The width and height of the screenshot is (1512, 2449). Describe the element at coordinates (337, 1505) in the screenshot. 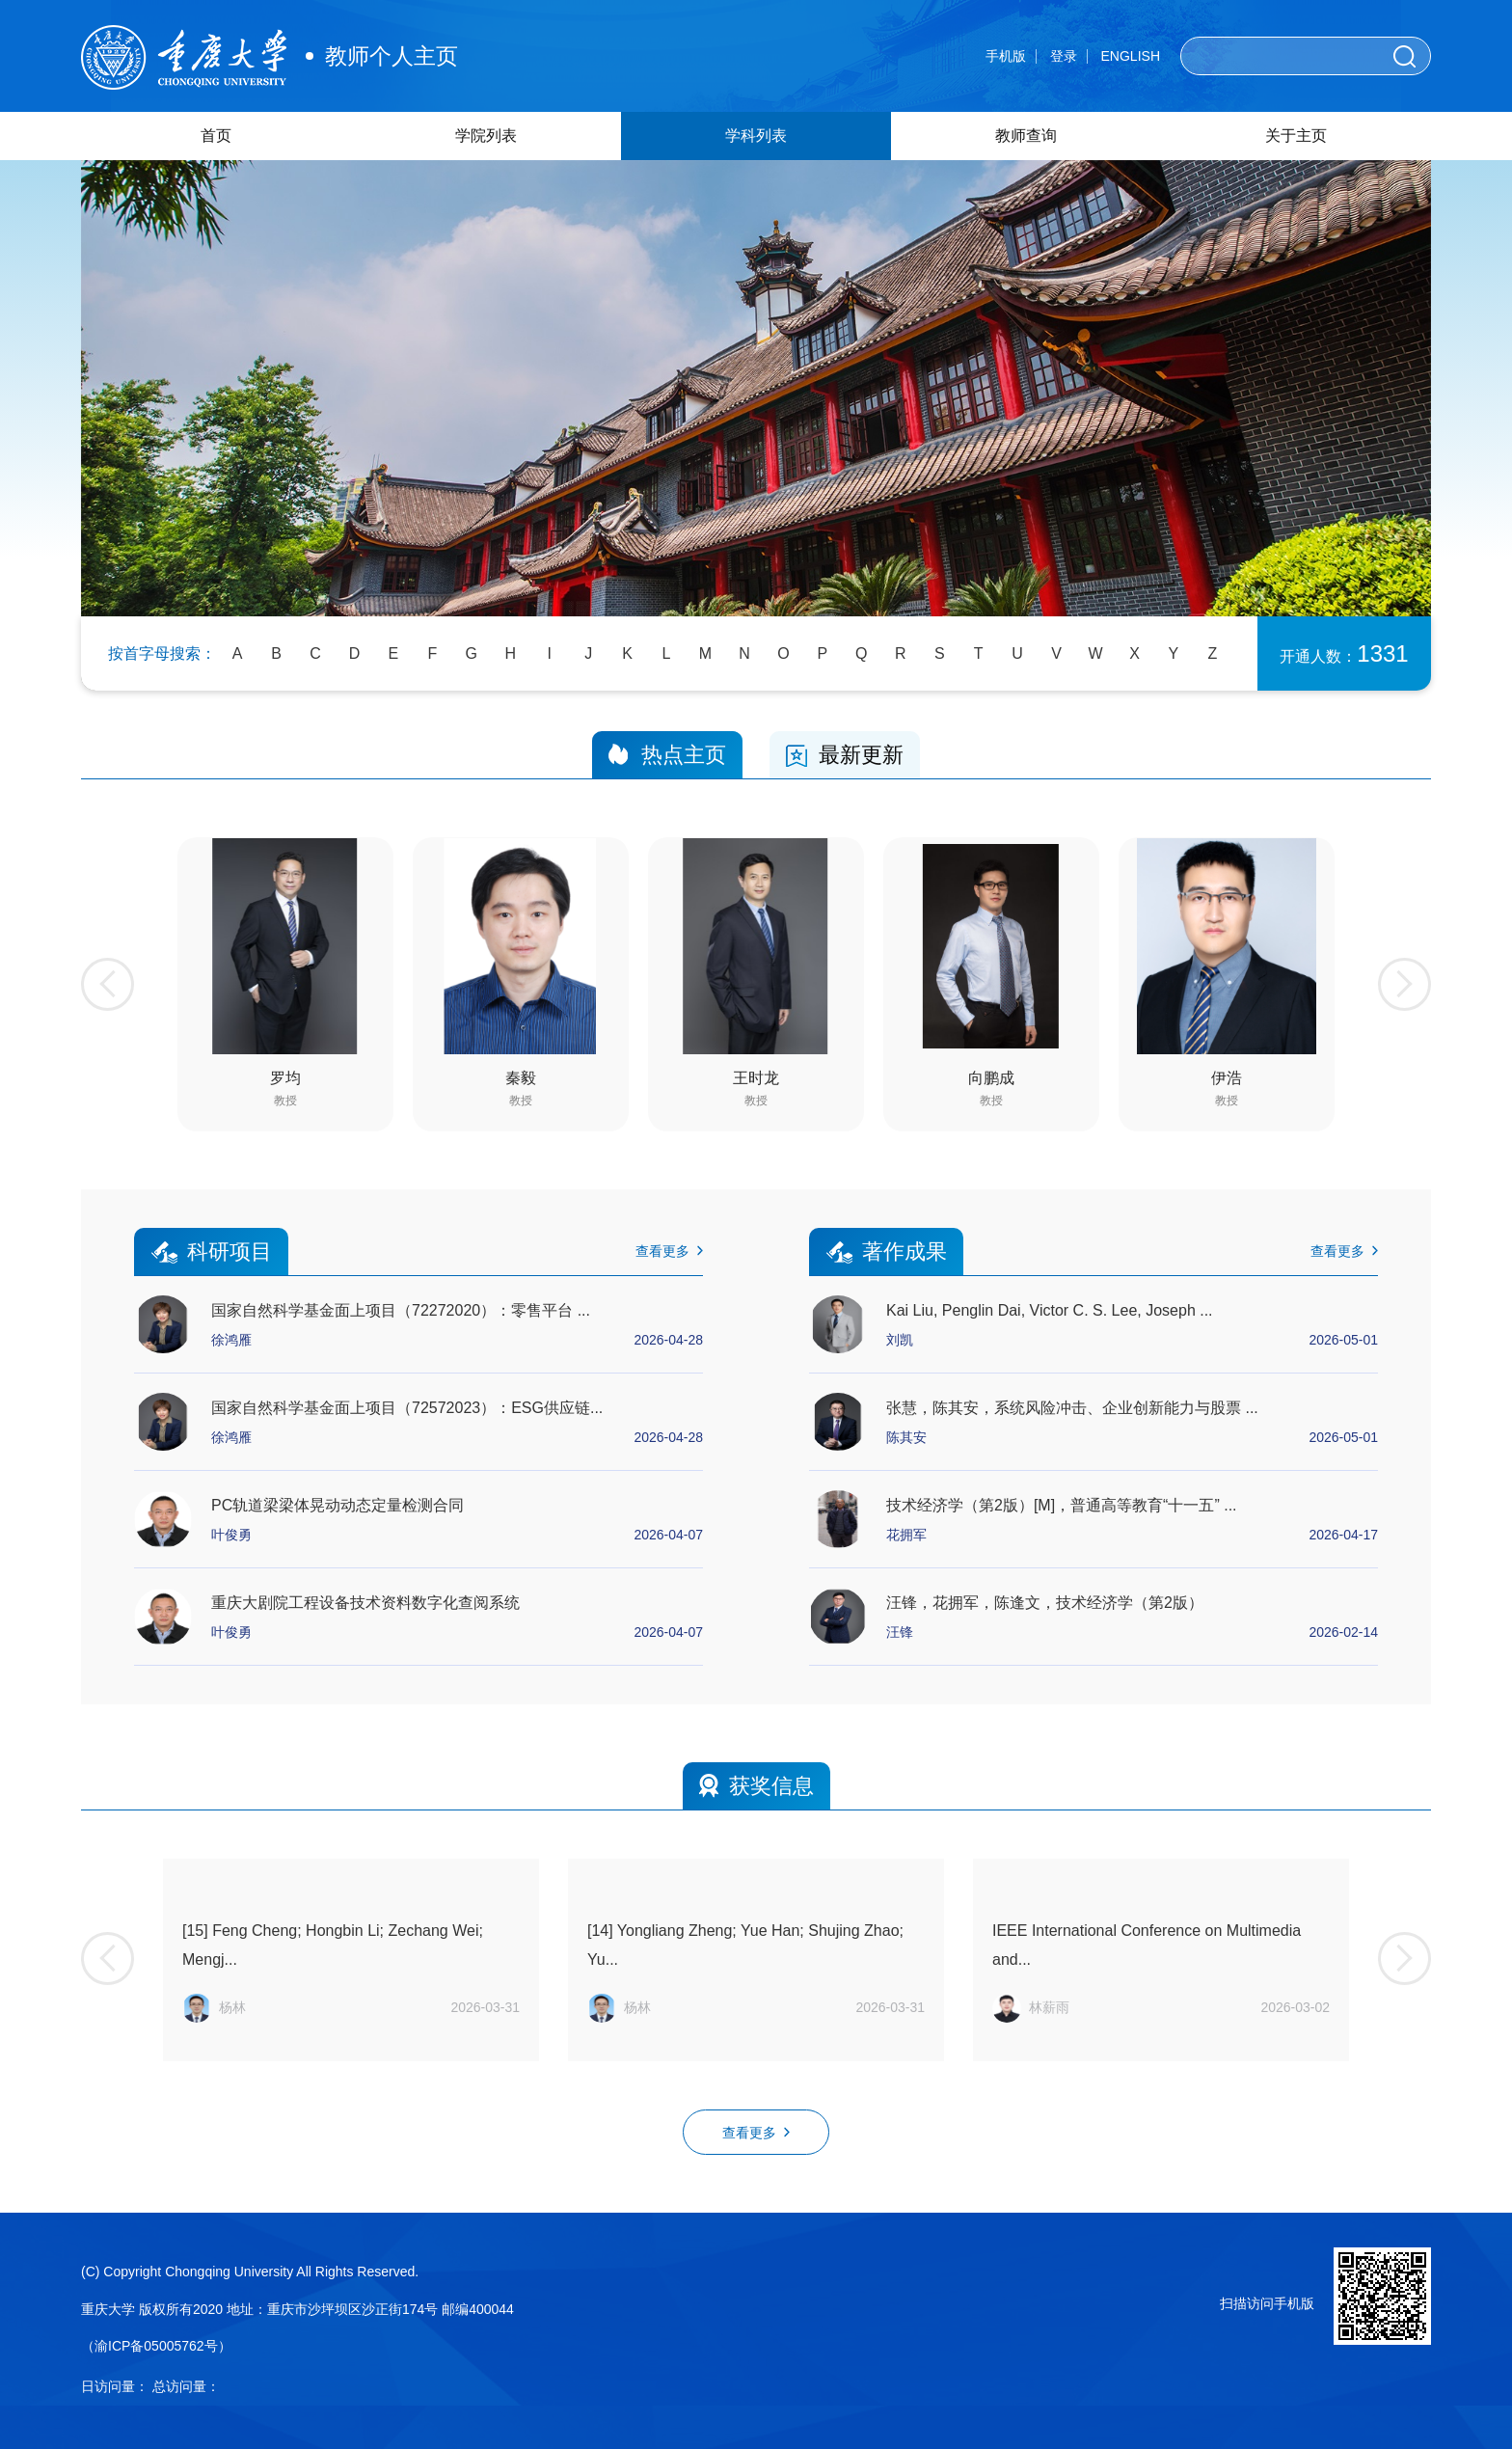

I see `PC轨道梁梁体晃动动态定量检测合同` at that location.